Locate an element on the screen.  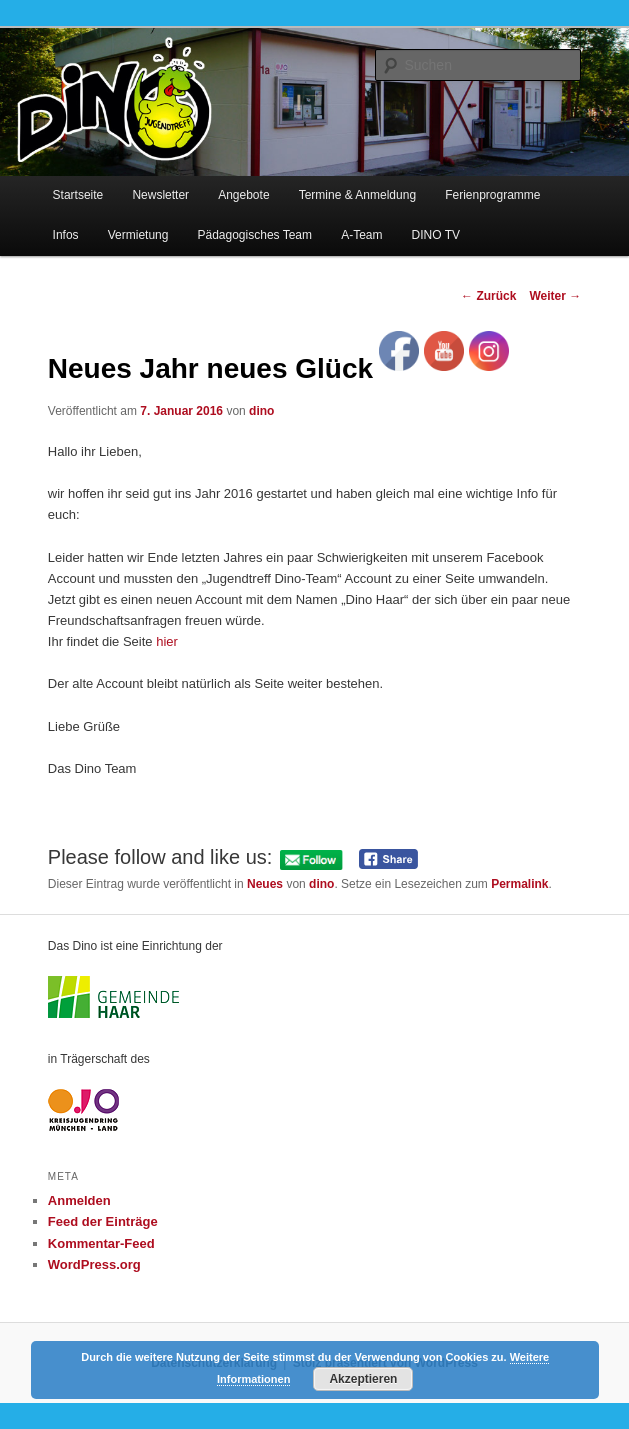
Neues is located at coordinates (265, 884).